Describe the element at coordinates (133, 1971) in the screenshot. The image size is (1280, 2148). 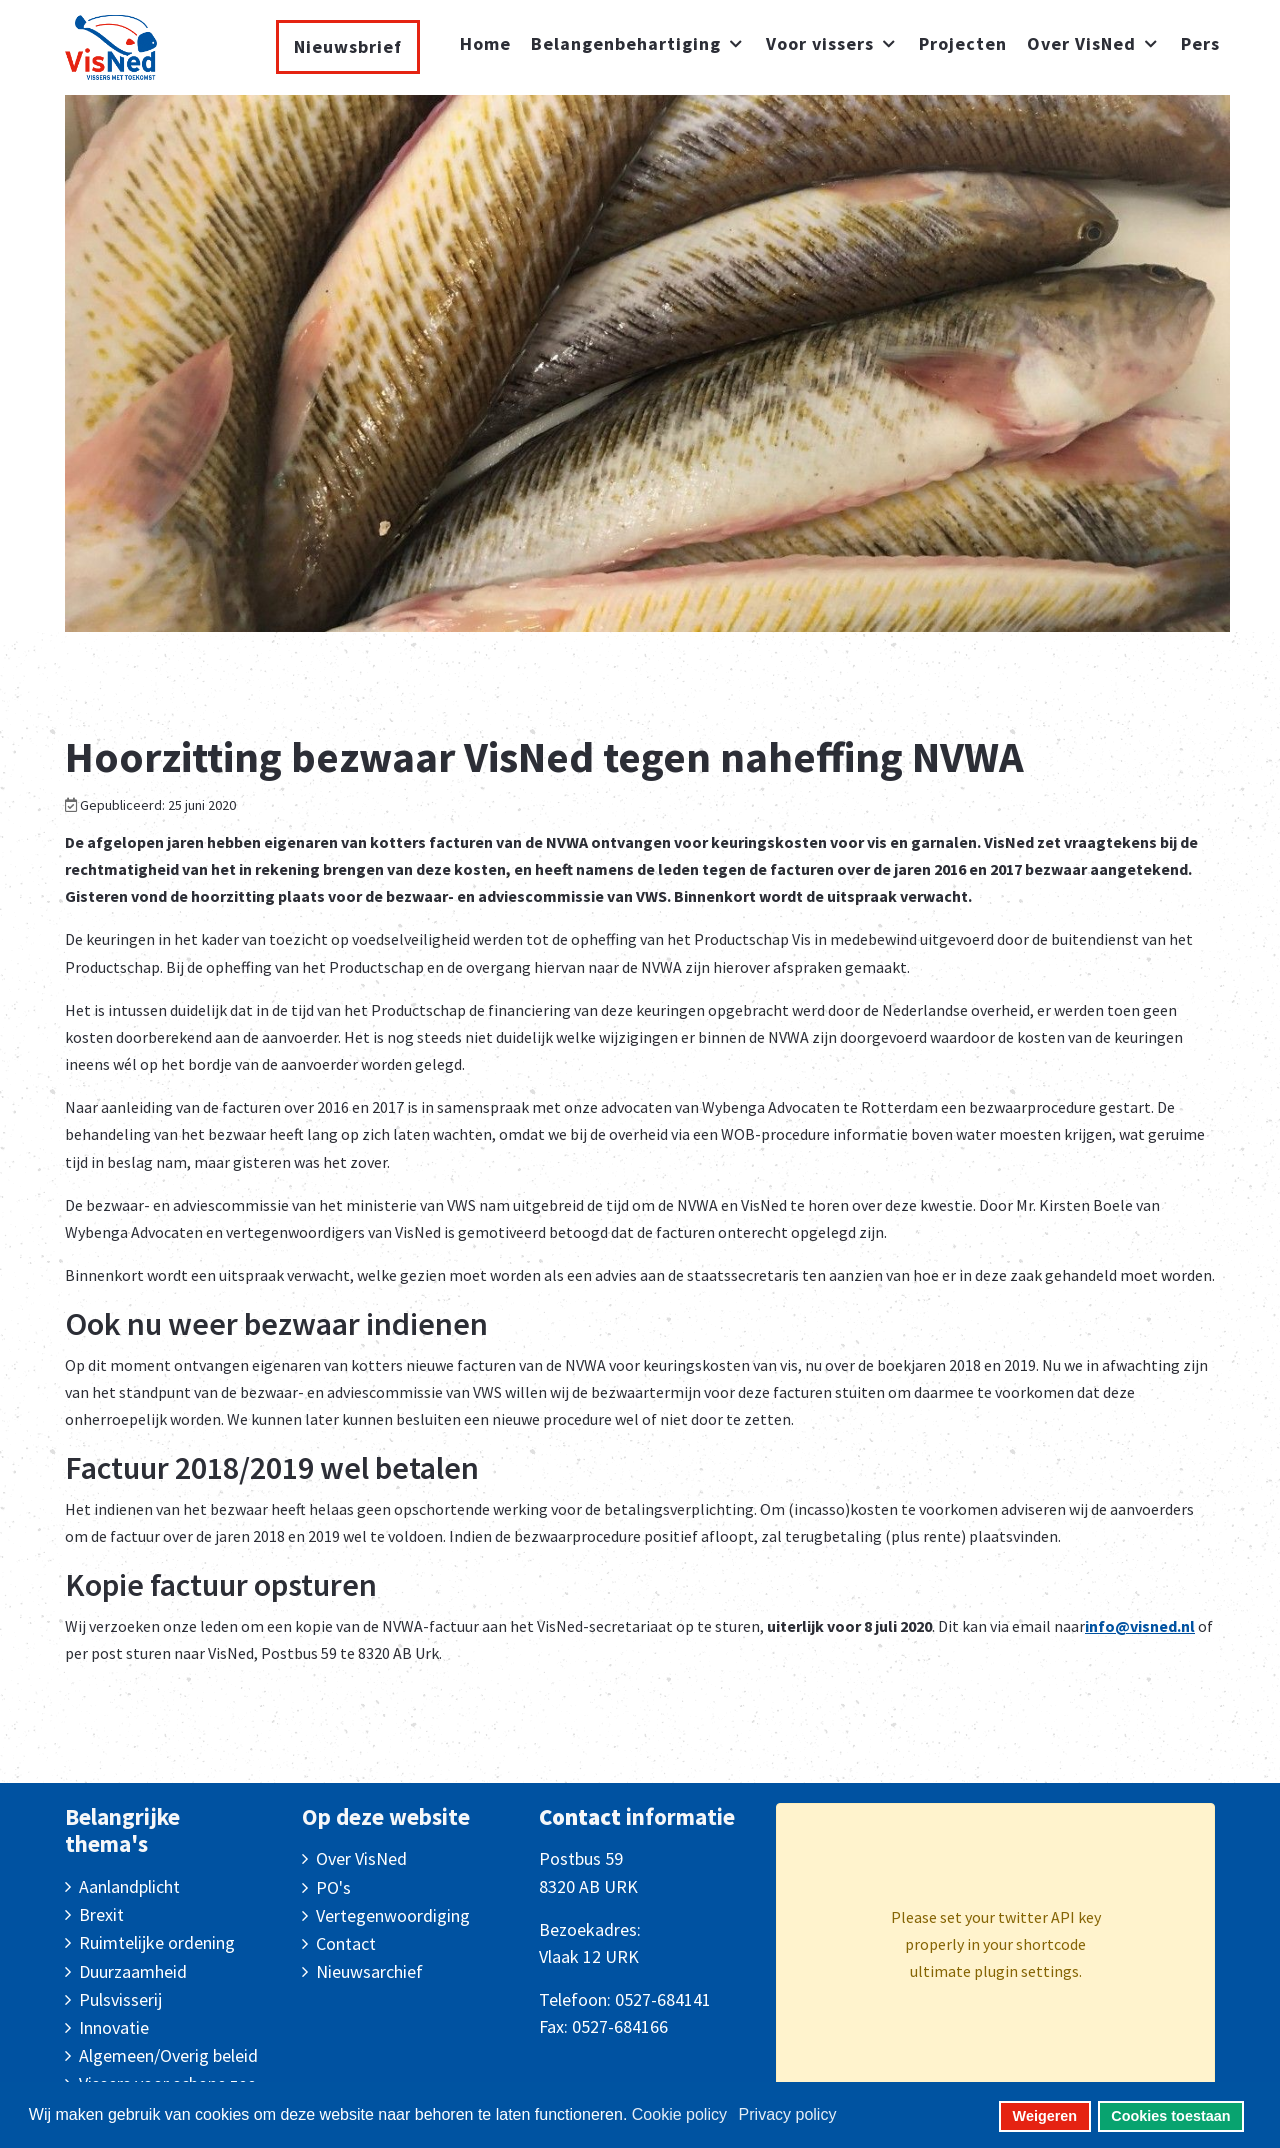
I see `Duurzaamheid` at that location.